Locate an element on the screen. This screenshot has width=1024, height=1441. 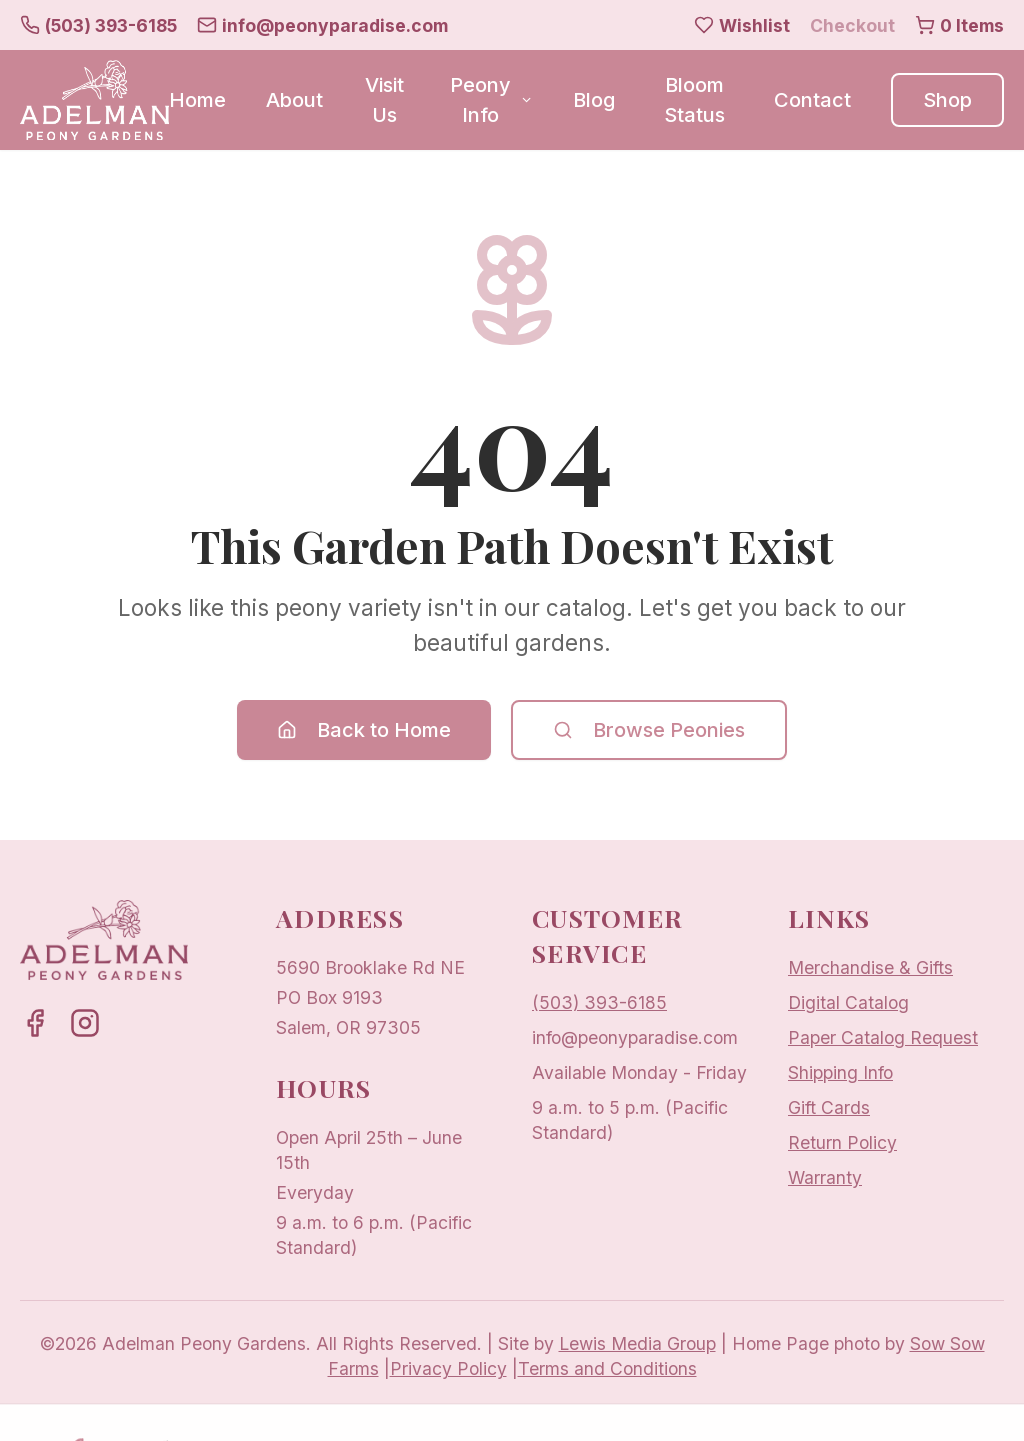
About is located at coordinates (294, 100).